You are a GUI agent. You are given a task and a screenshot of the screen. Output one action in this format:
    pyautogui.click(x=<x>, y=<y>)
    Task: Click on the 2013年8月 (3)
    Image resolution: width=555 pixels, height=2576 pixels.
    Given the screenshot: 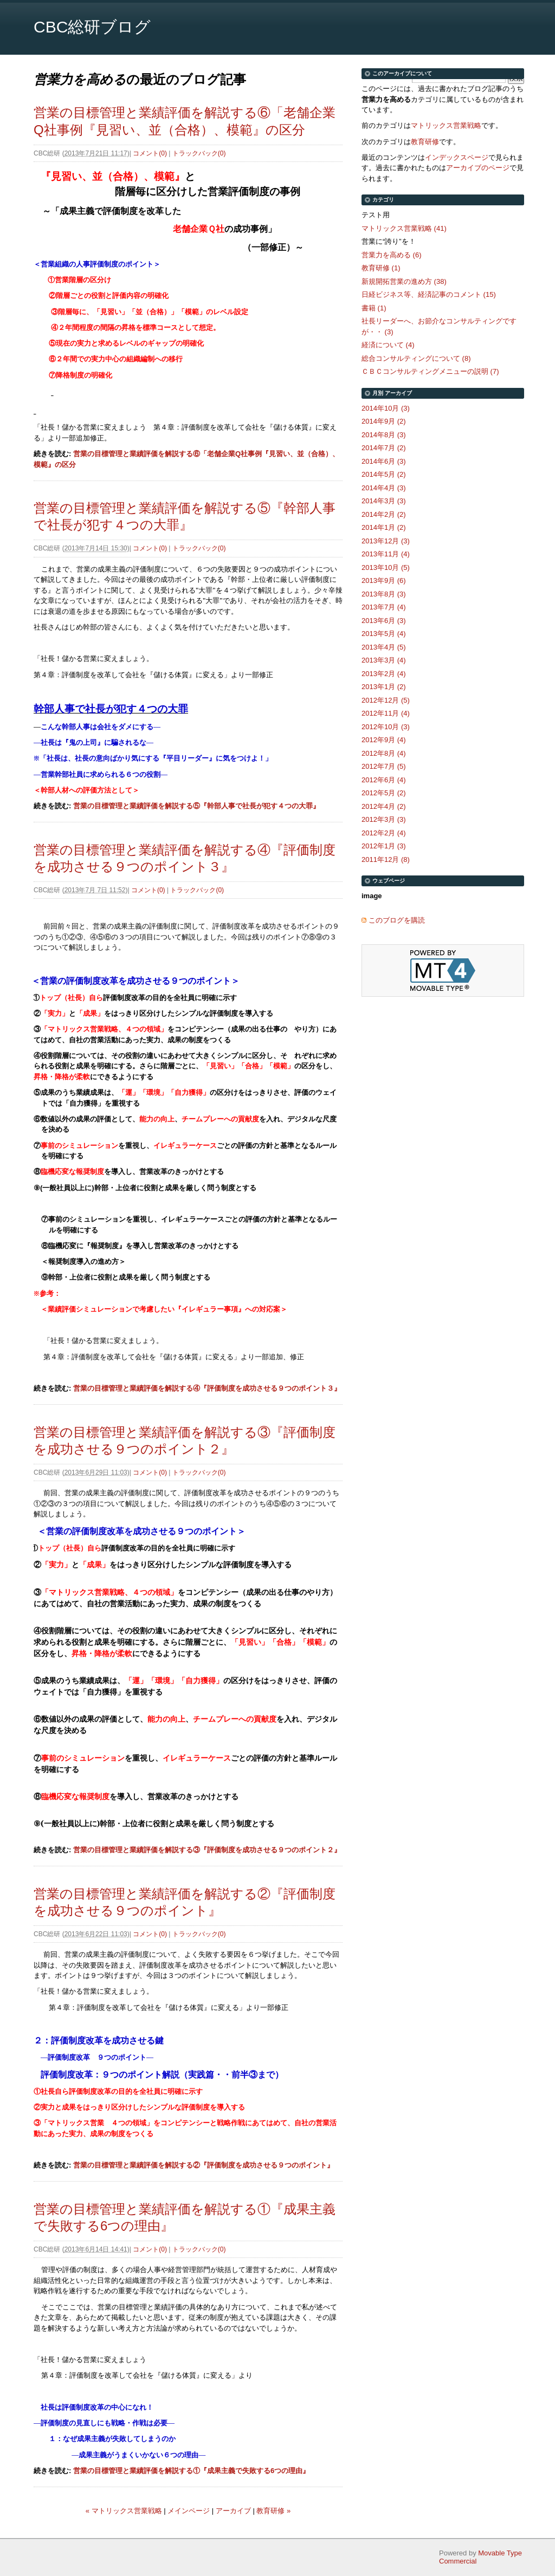 What is the action you would take?
    pyautogui.click(x=384, y=594)
    